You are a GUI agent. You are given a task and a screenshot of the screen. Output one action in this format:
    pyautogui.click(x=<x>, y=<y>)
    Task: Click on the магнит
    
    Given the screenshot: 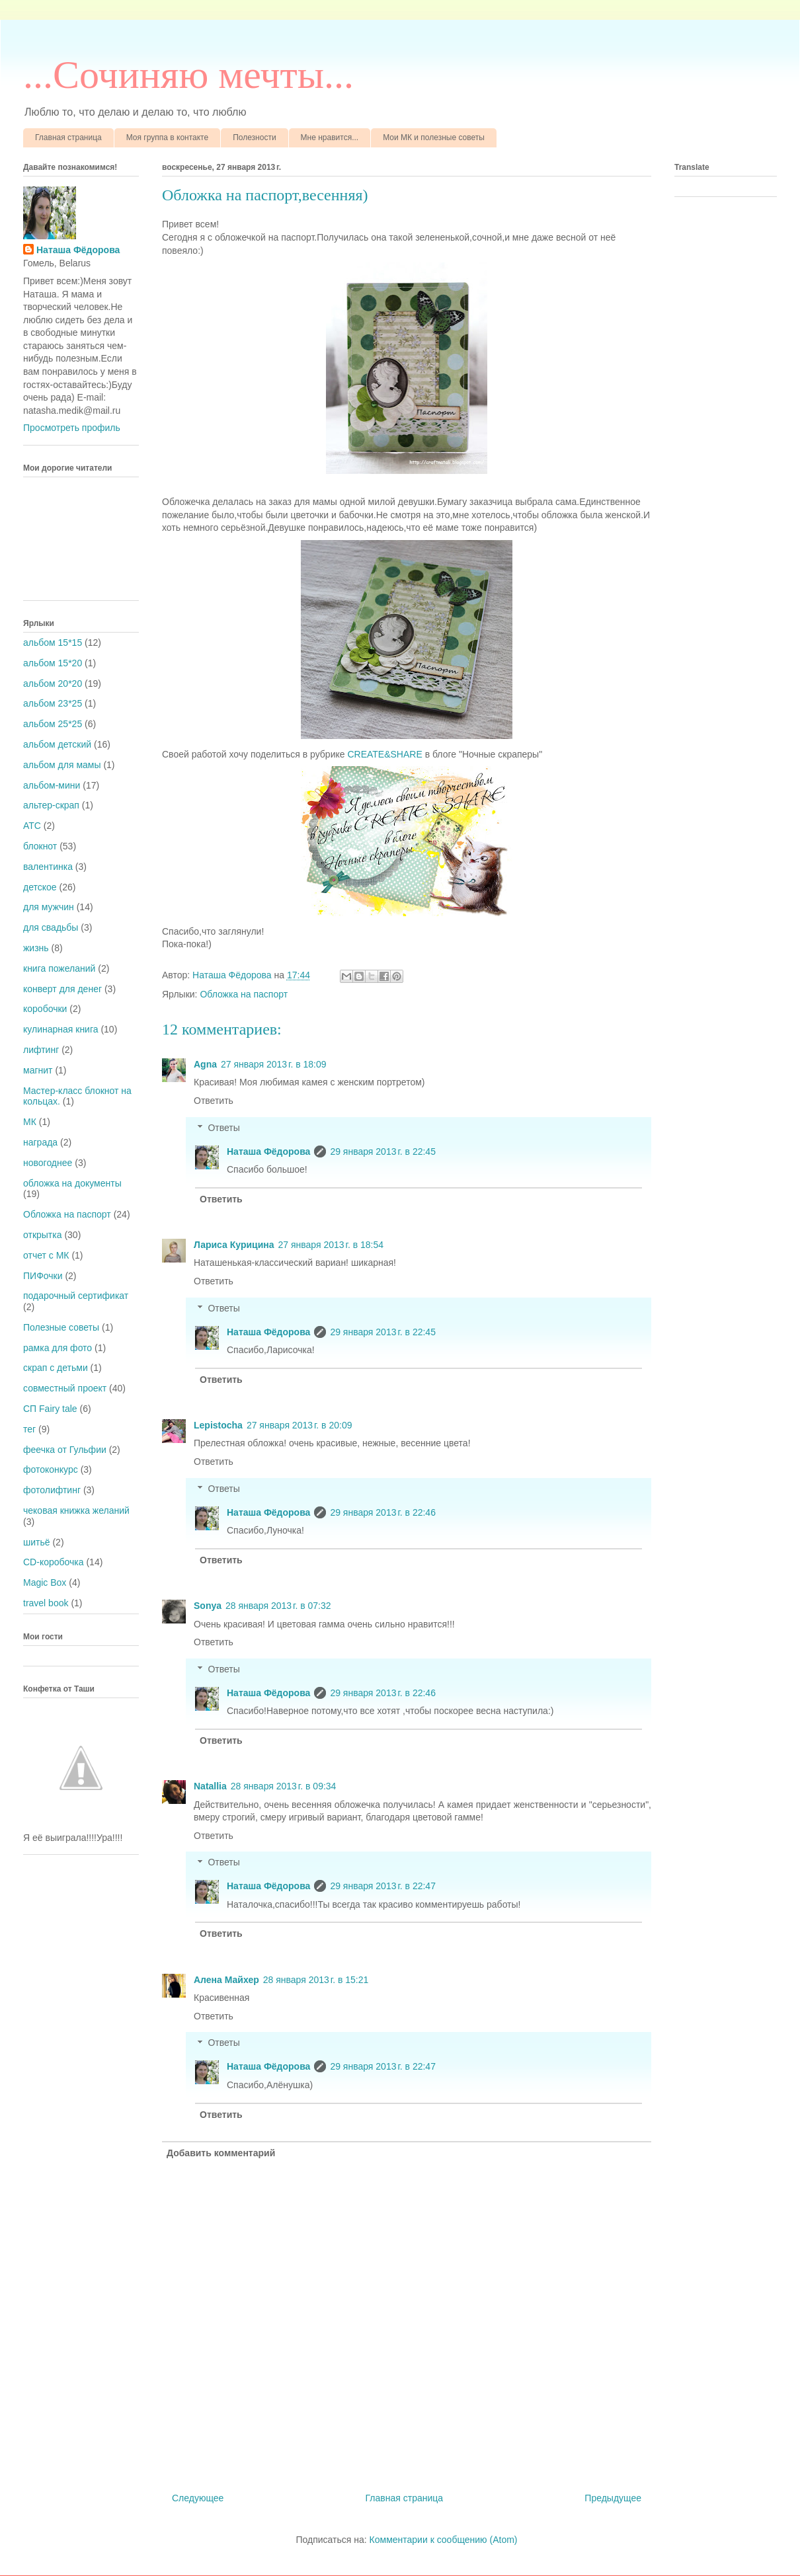 What is the action you would take?
    pyautogui.click(x=37, y=1070)
    